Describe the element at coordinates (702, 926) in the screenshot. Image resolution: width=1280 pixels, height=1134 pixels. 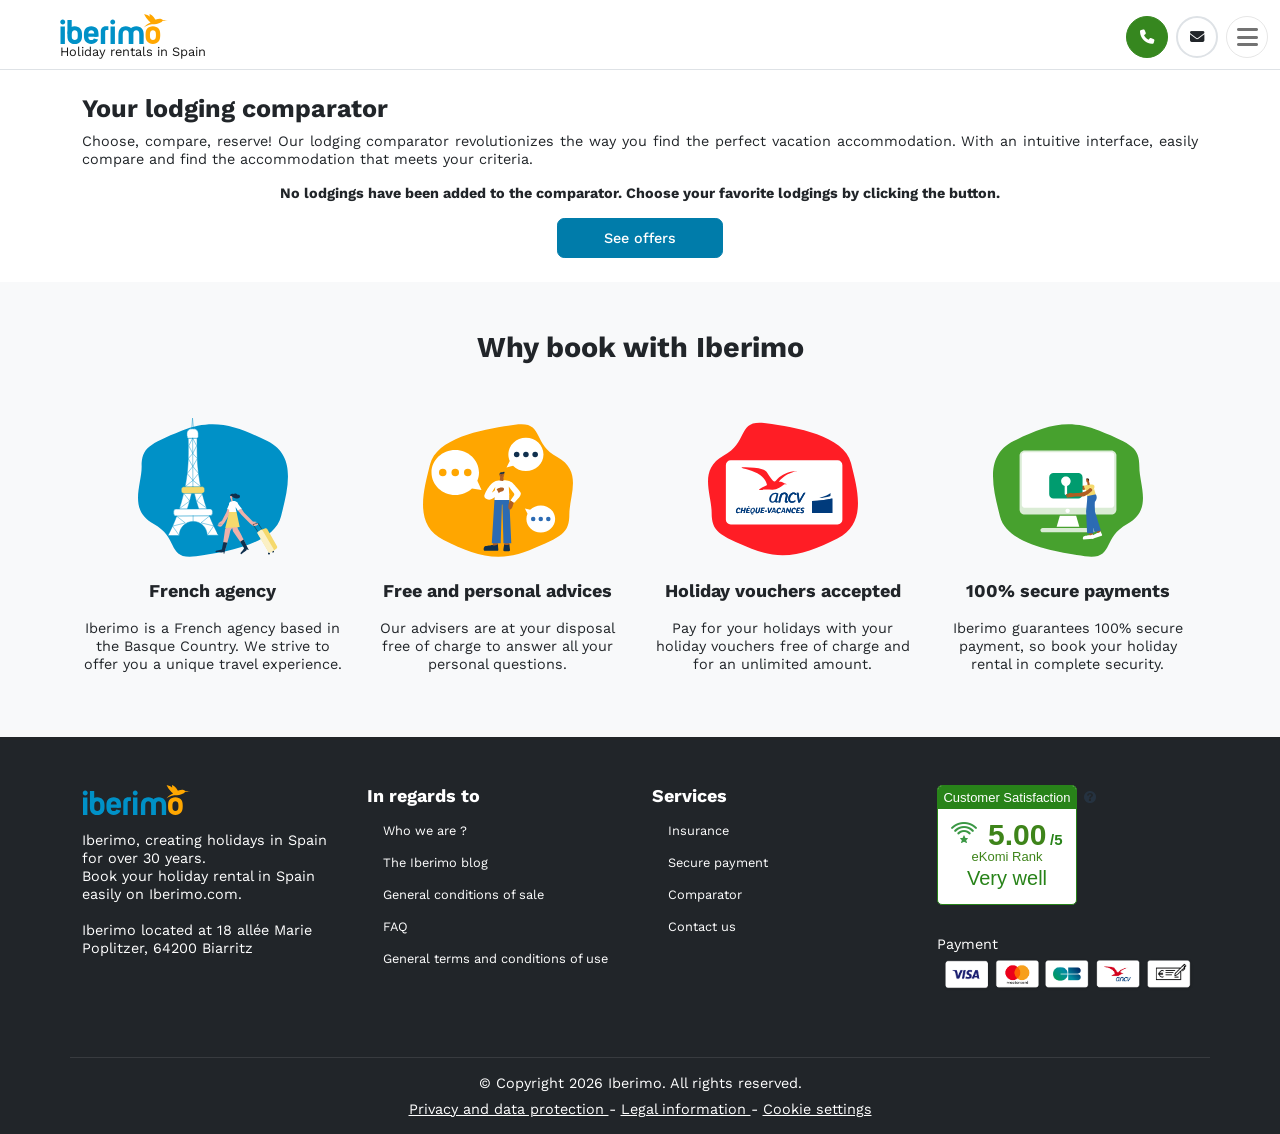
I see `Contact us` at that location.